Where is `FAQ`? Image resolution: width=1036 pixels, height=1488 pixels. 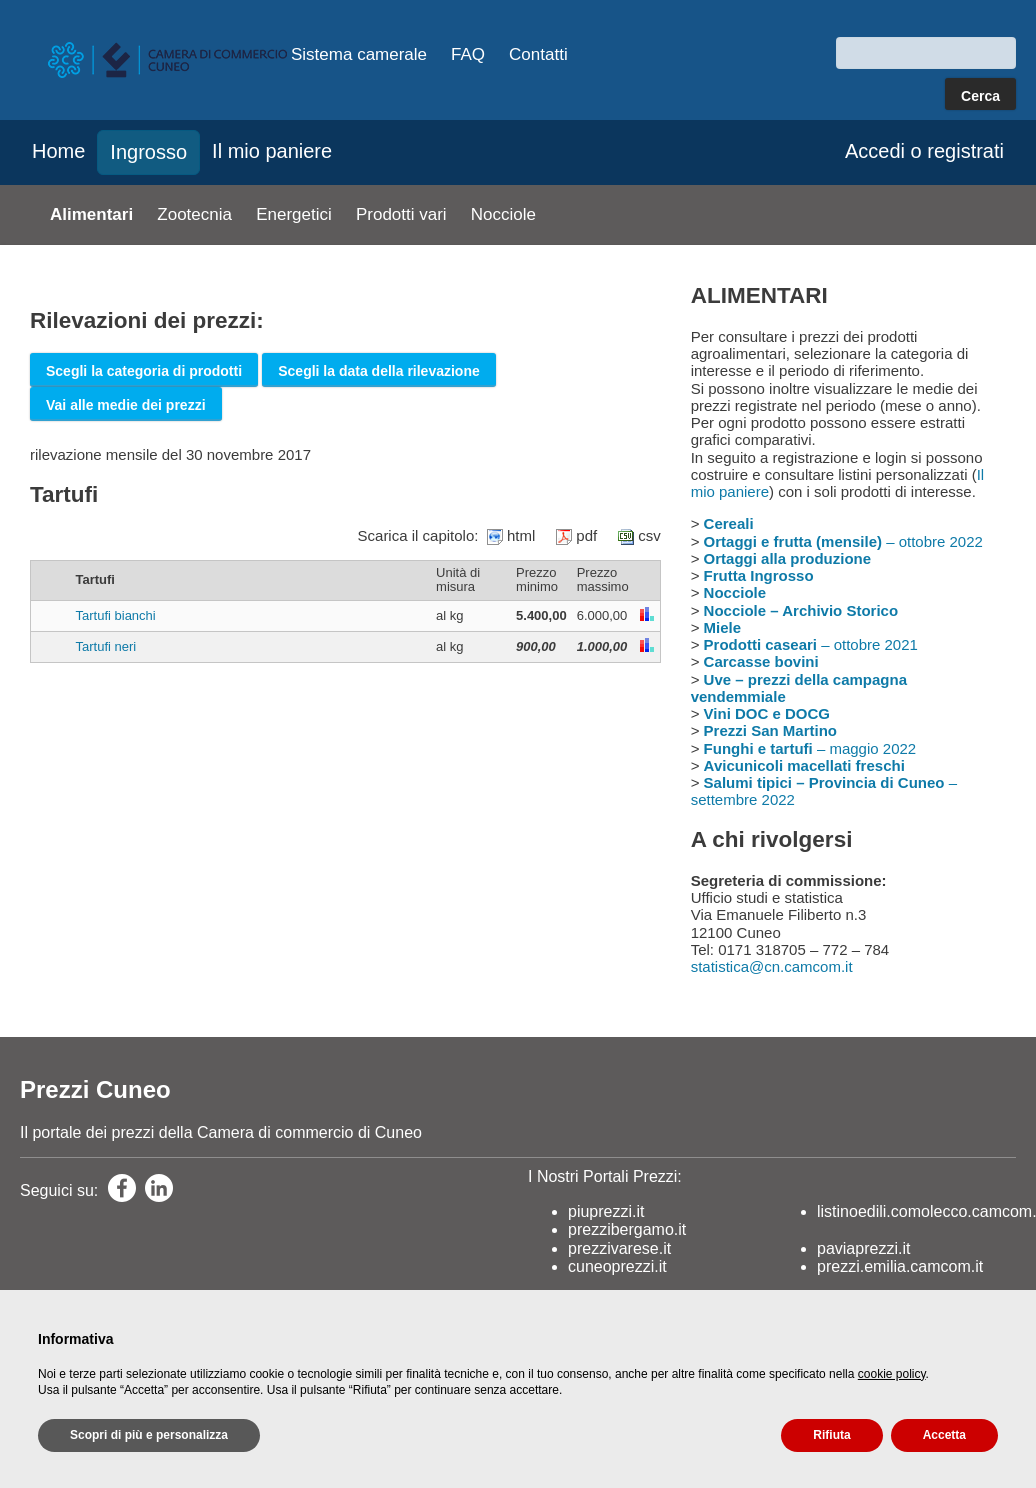
FAQ is located at coordinates (468, 54).